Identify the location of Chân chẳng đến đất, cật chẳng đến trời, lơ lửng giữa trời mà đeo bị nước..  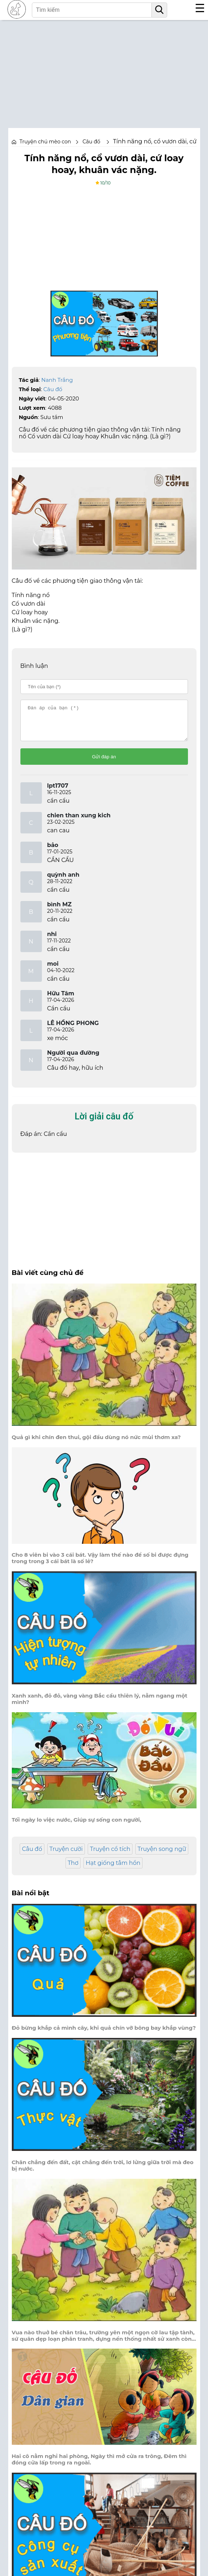
(103, 2172).